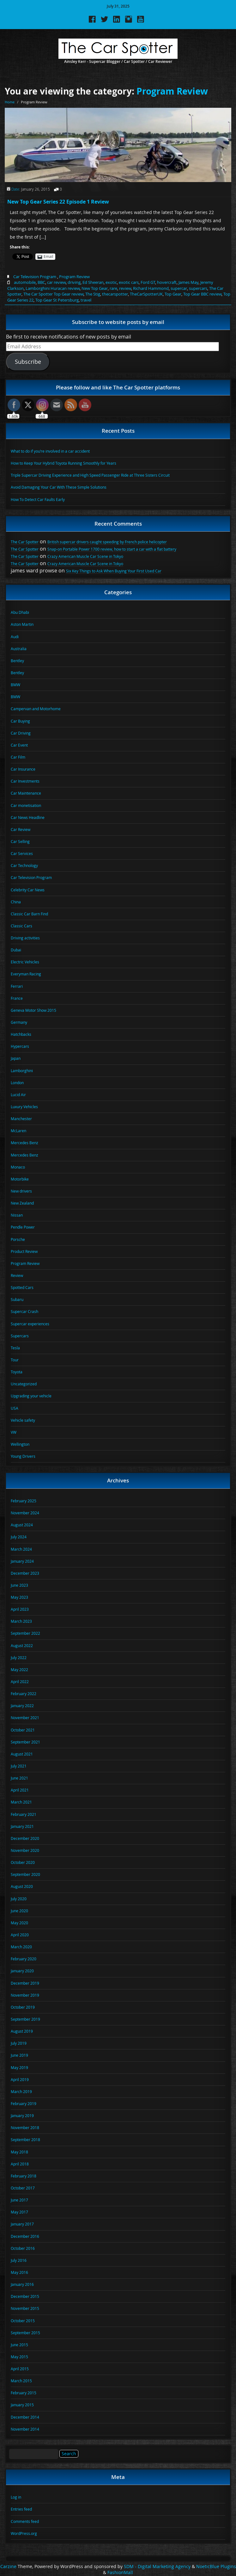  I want to click on Japan, so click(16, 1058).